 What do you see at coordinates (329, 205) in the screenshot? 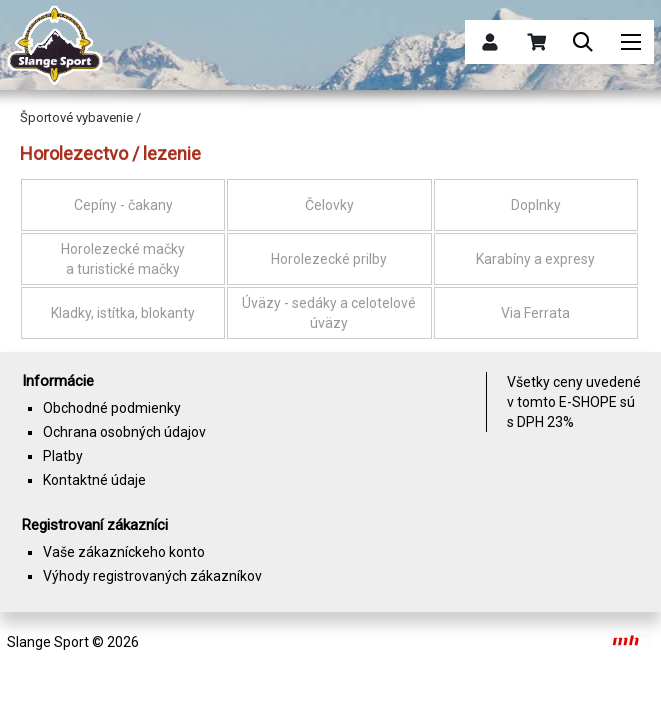
I see `Čelovky` at bounding box center [329, 205].